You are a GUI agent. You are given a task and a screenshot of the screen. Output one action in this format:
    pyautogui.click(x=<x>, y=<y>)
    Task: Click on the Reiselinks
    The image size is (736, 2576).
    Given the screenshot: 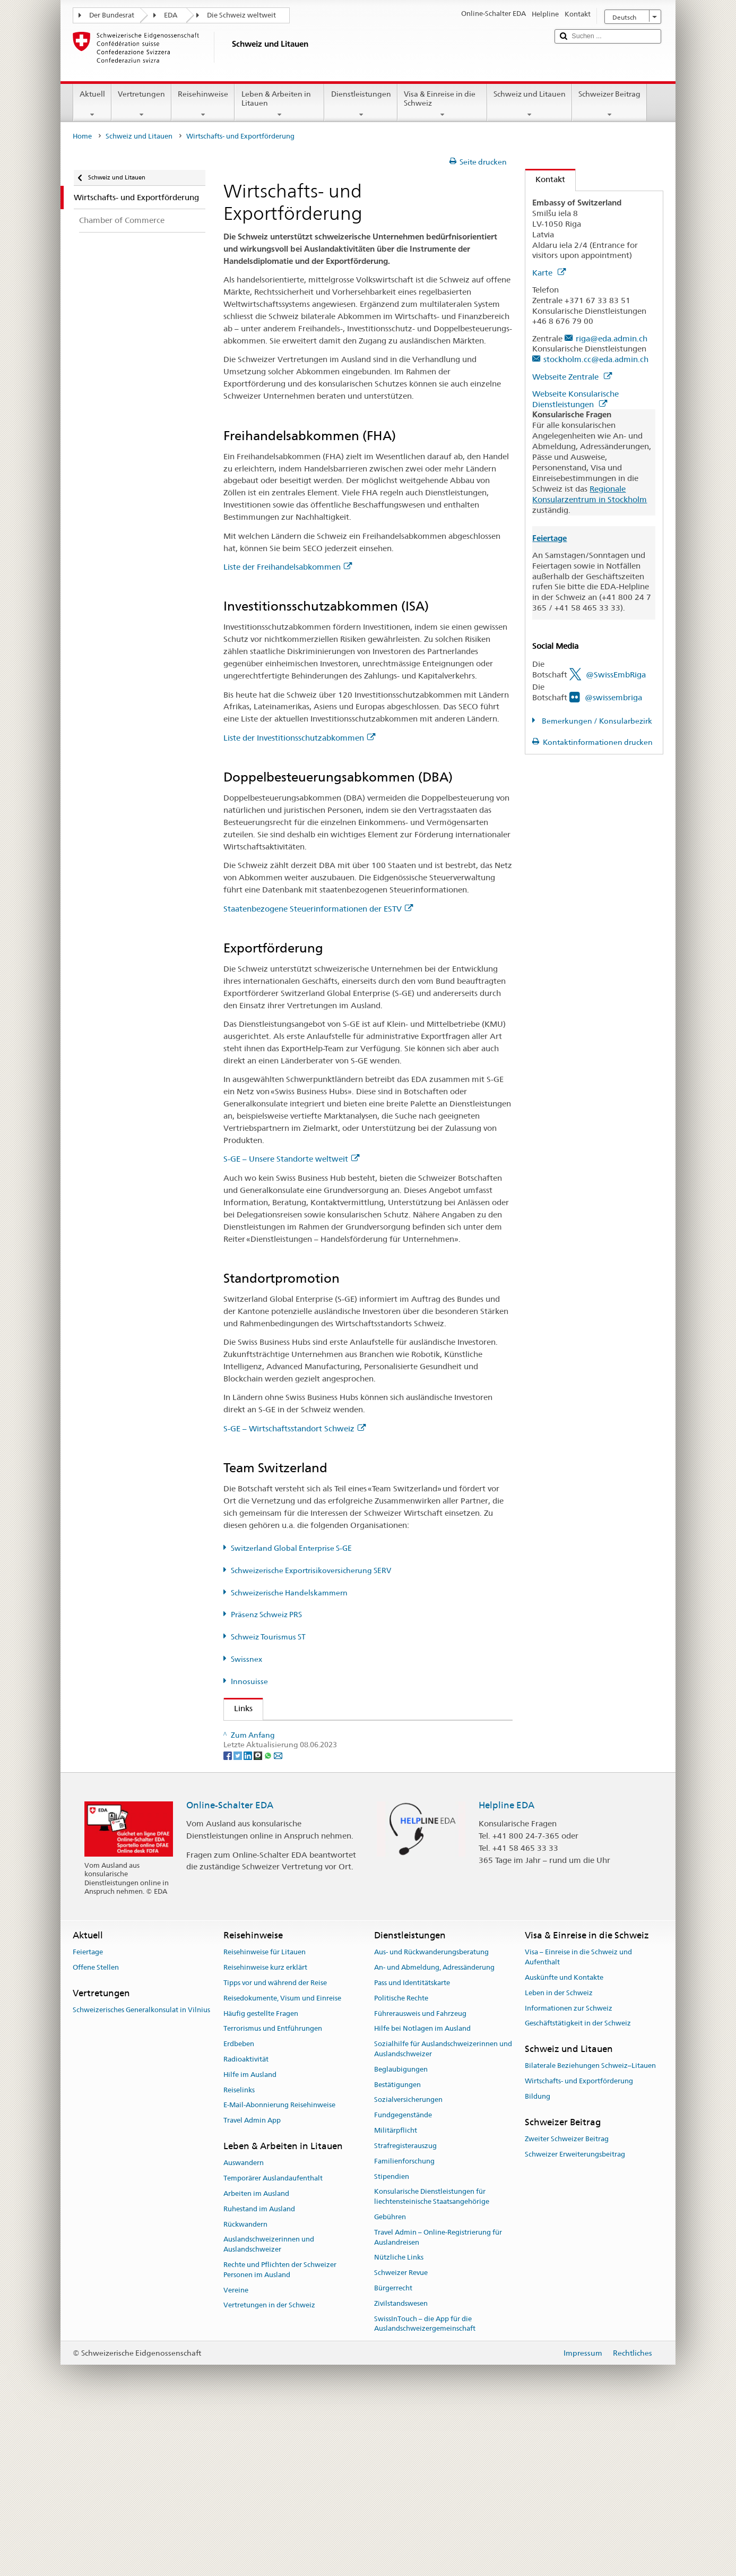 What is the action you would take?
    pyautogui.click(x=239, y=2253)
    